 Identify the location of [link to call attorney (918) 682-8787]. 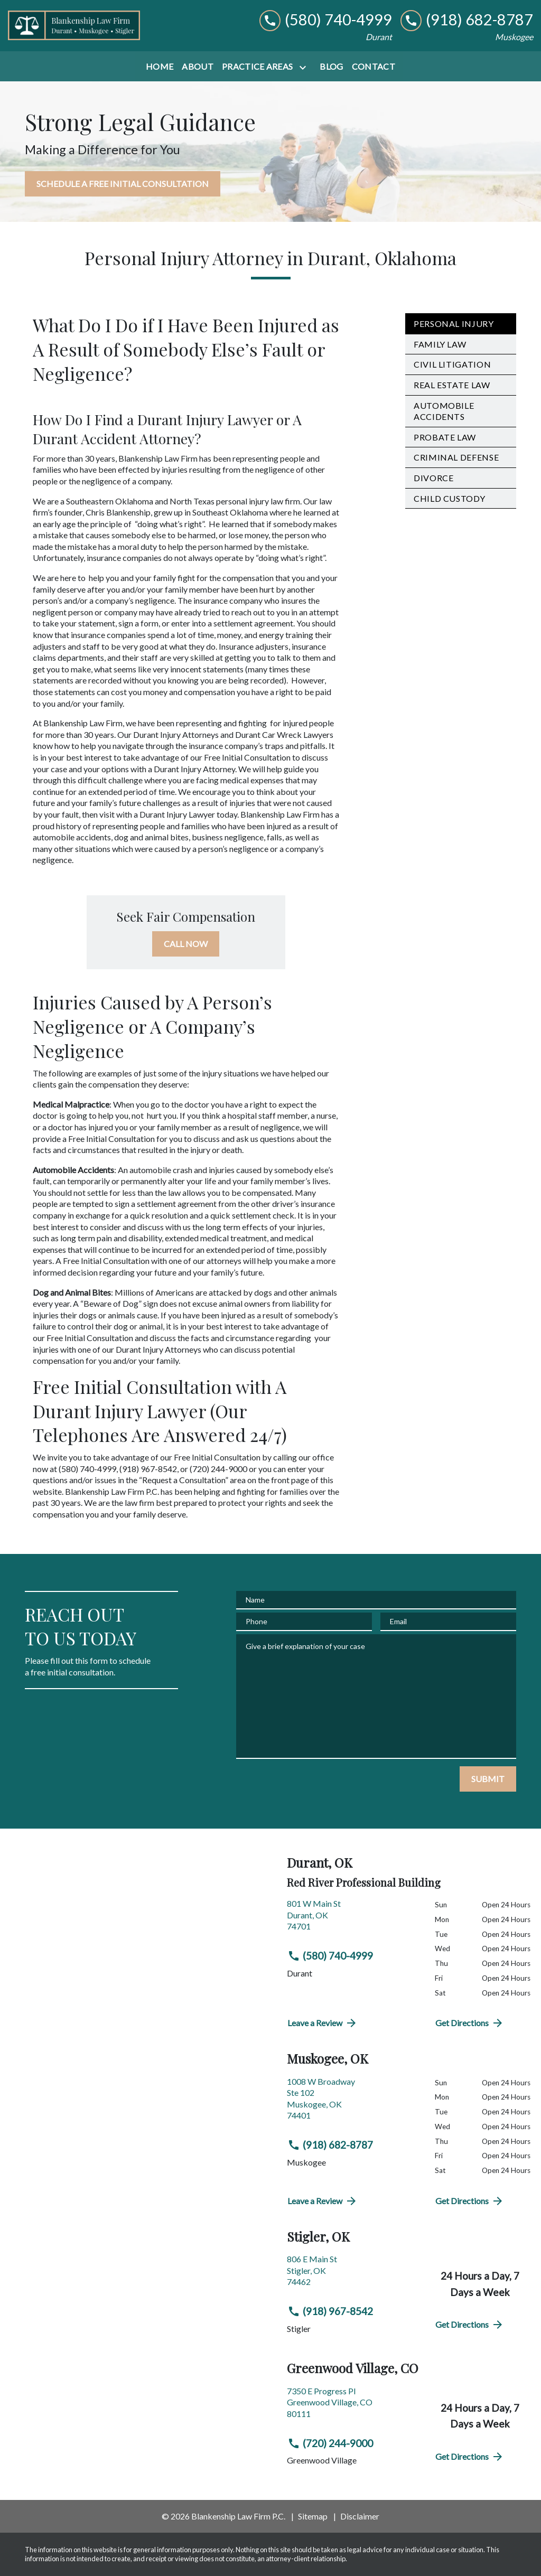
(466, 19).